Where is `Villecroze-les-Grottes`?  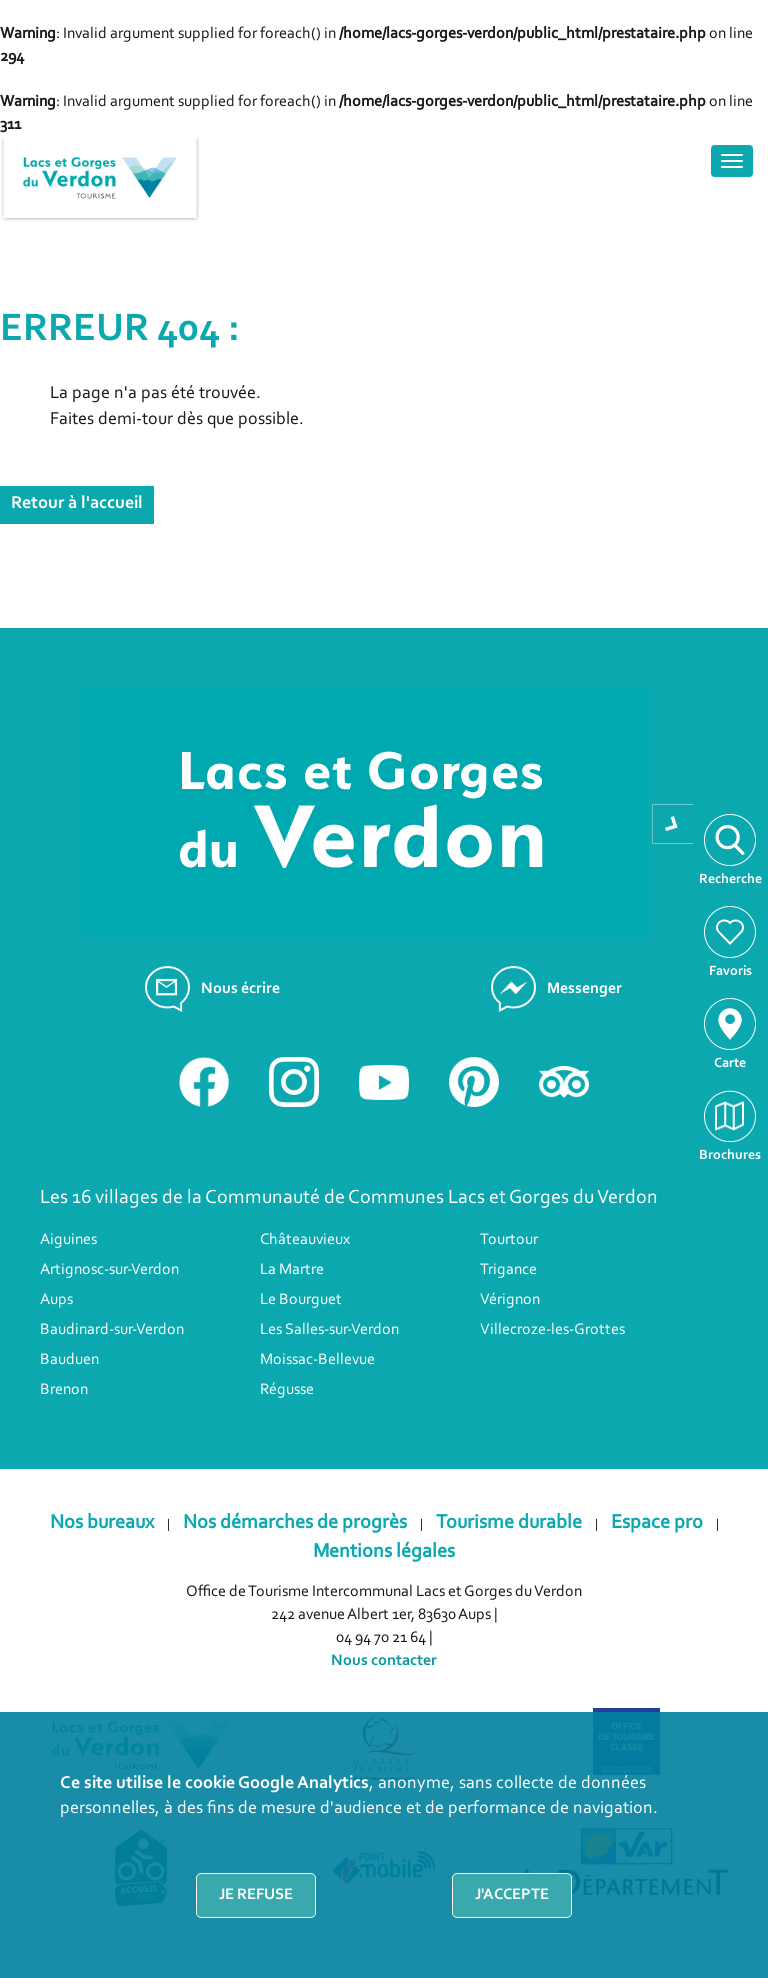 Villecroze-les-Grottes is located at coordinates (552, 1330).